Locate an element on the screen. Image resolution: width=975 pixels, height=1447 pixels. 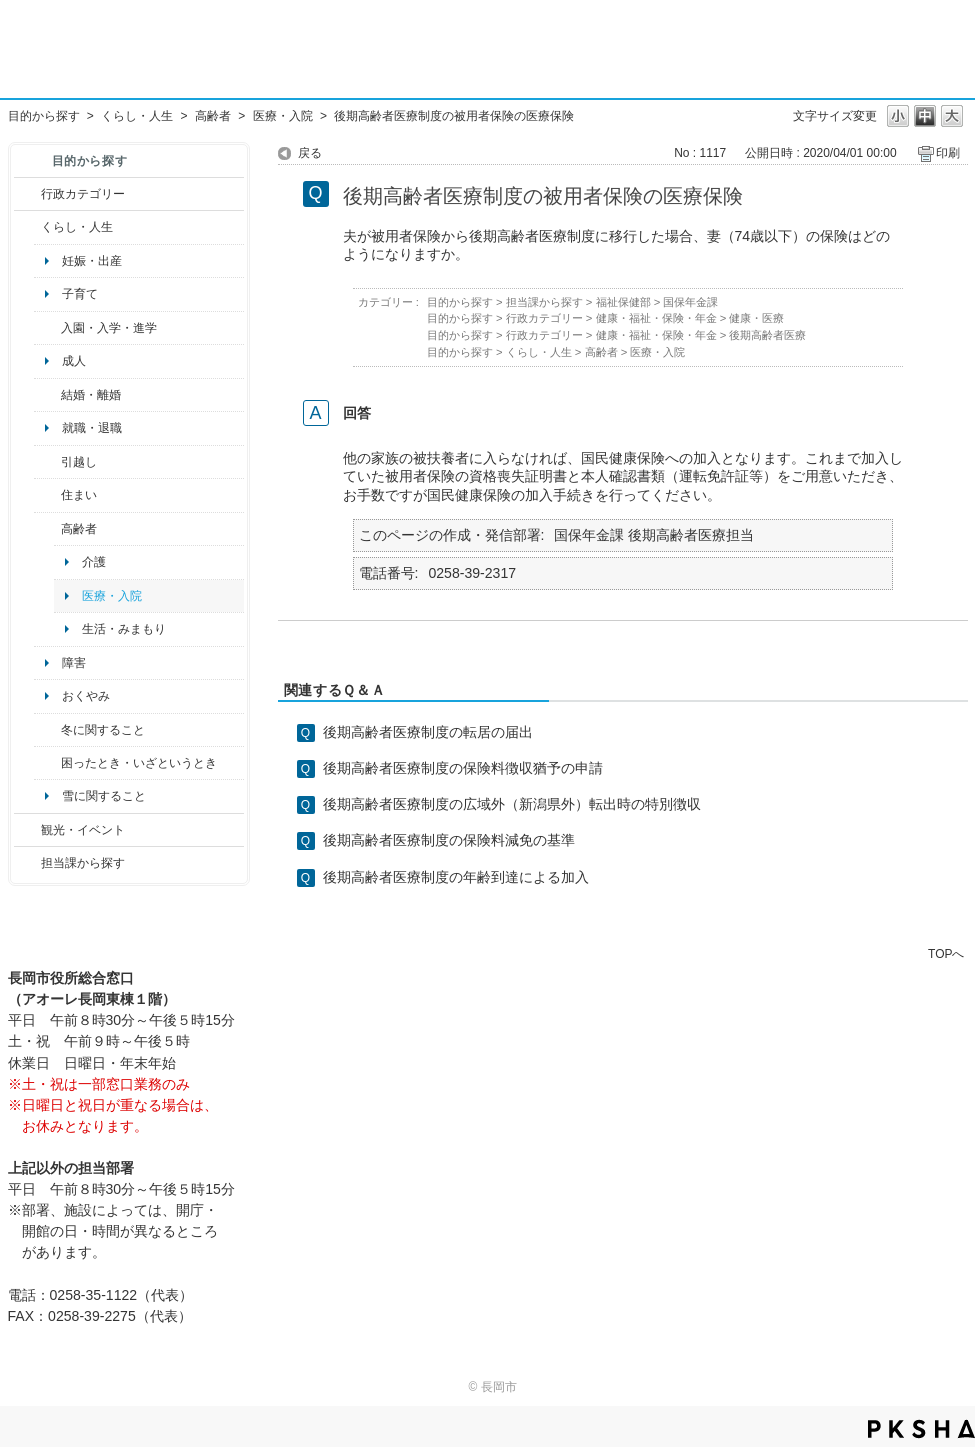
介護 is located at coordinates (94, 562).